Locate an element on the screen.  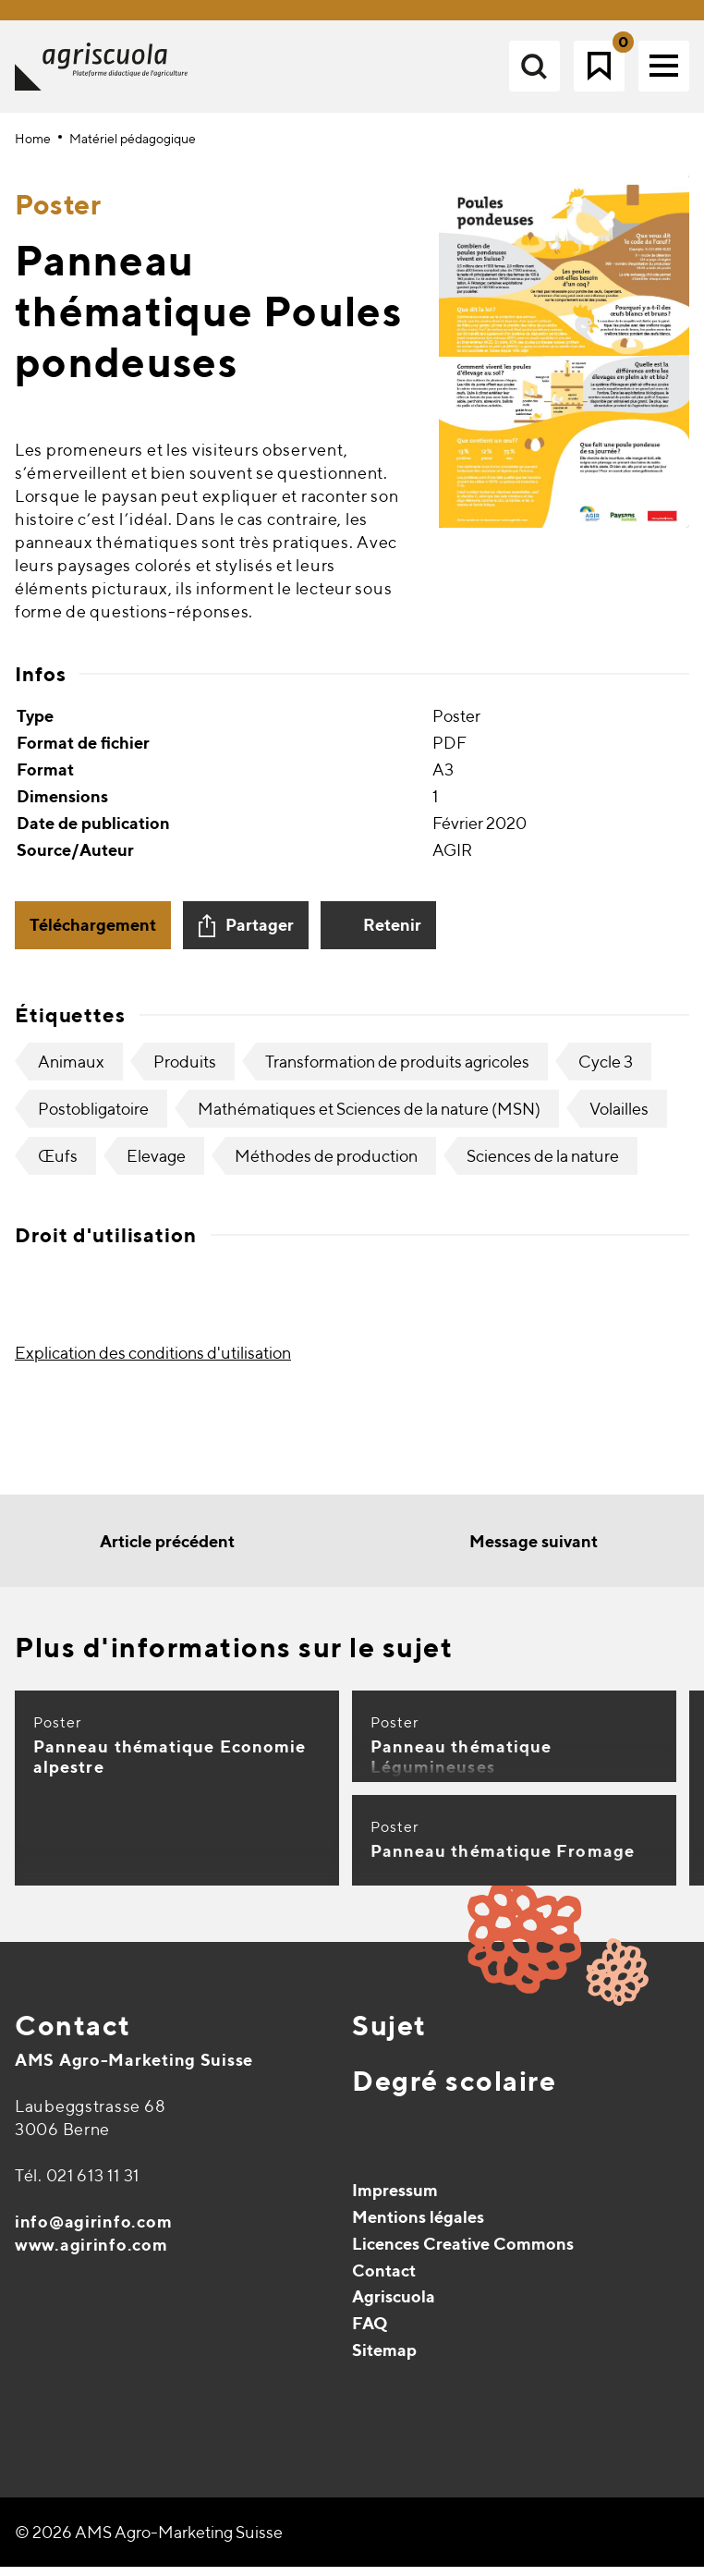
Produits is located at coordinates (184, 1071).